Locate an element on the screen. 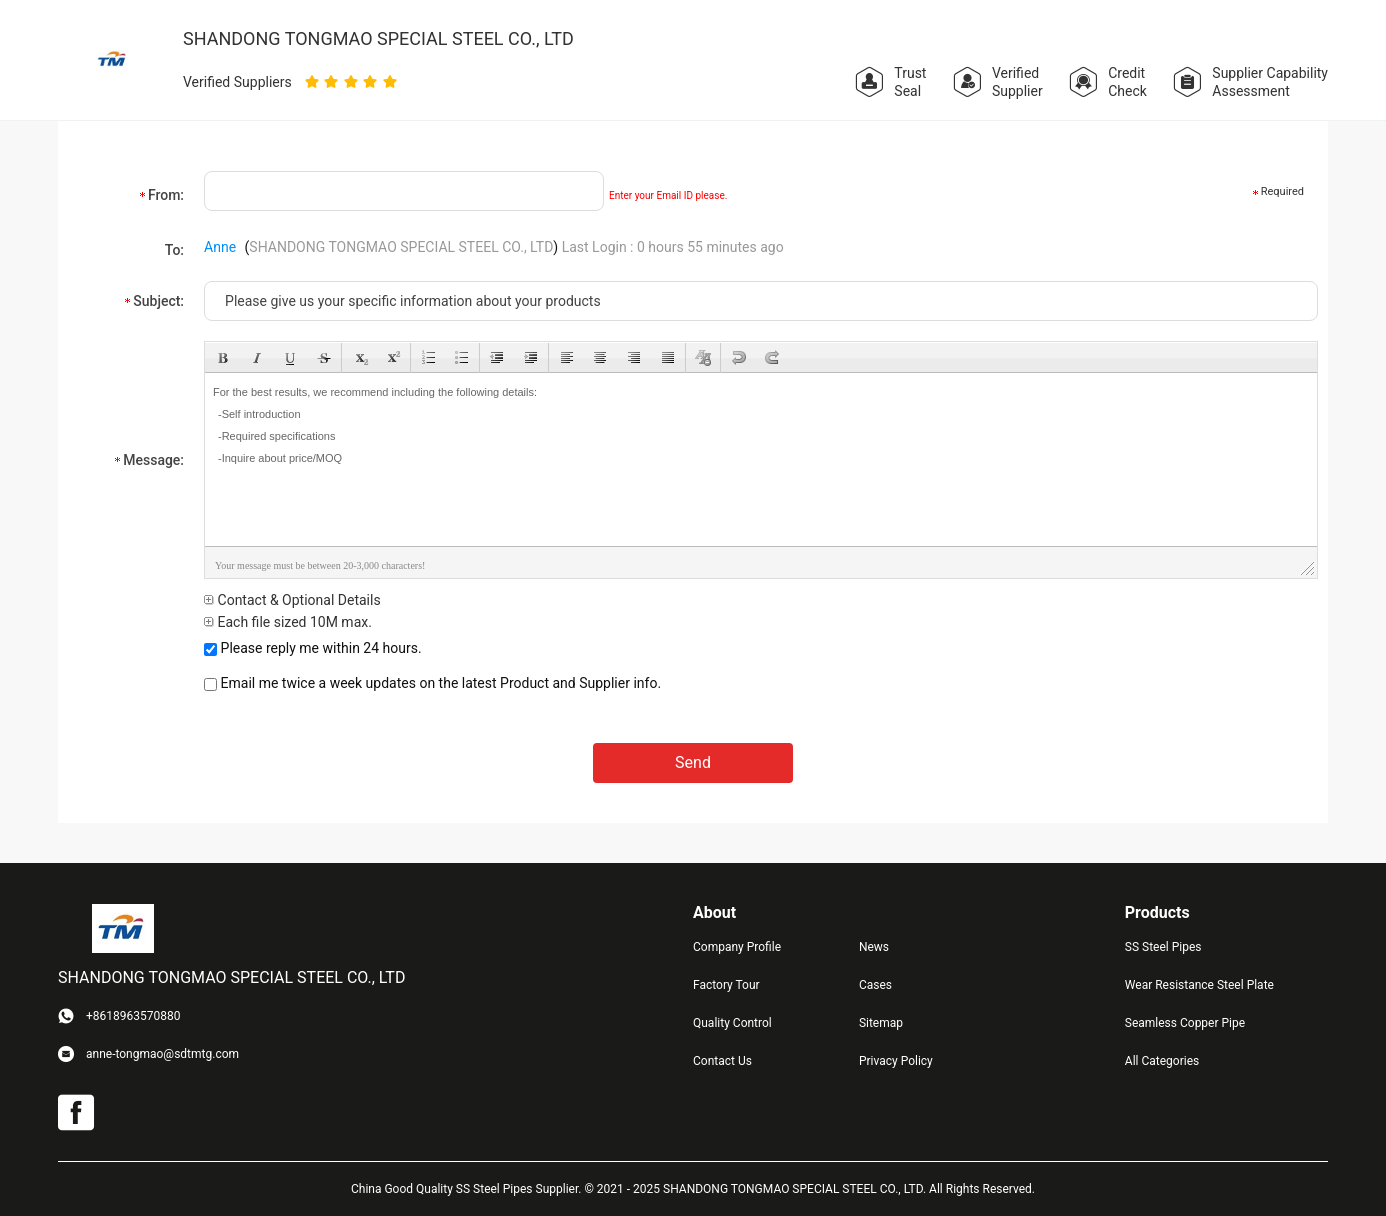 This screenshot has height=1216, width=1386. Wear Resistance Steel Plate is located at coordinates (1199, 985).